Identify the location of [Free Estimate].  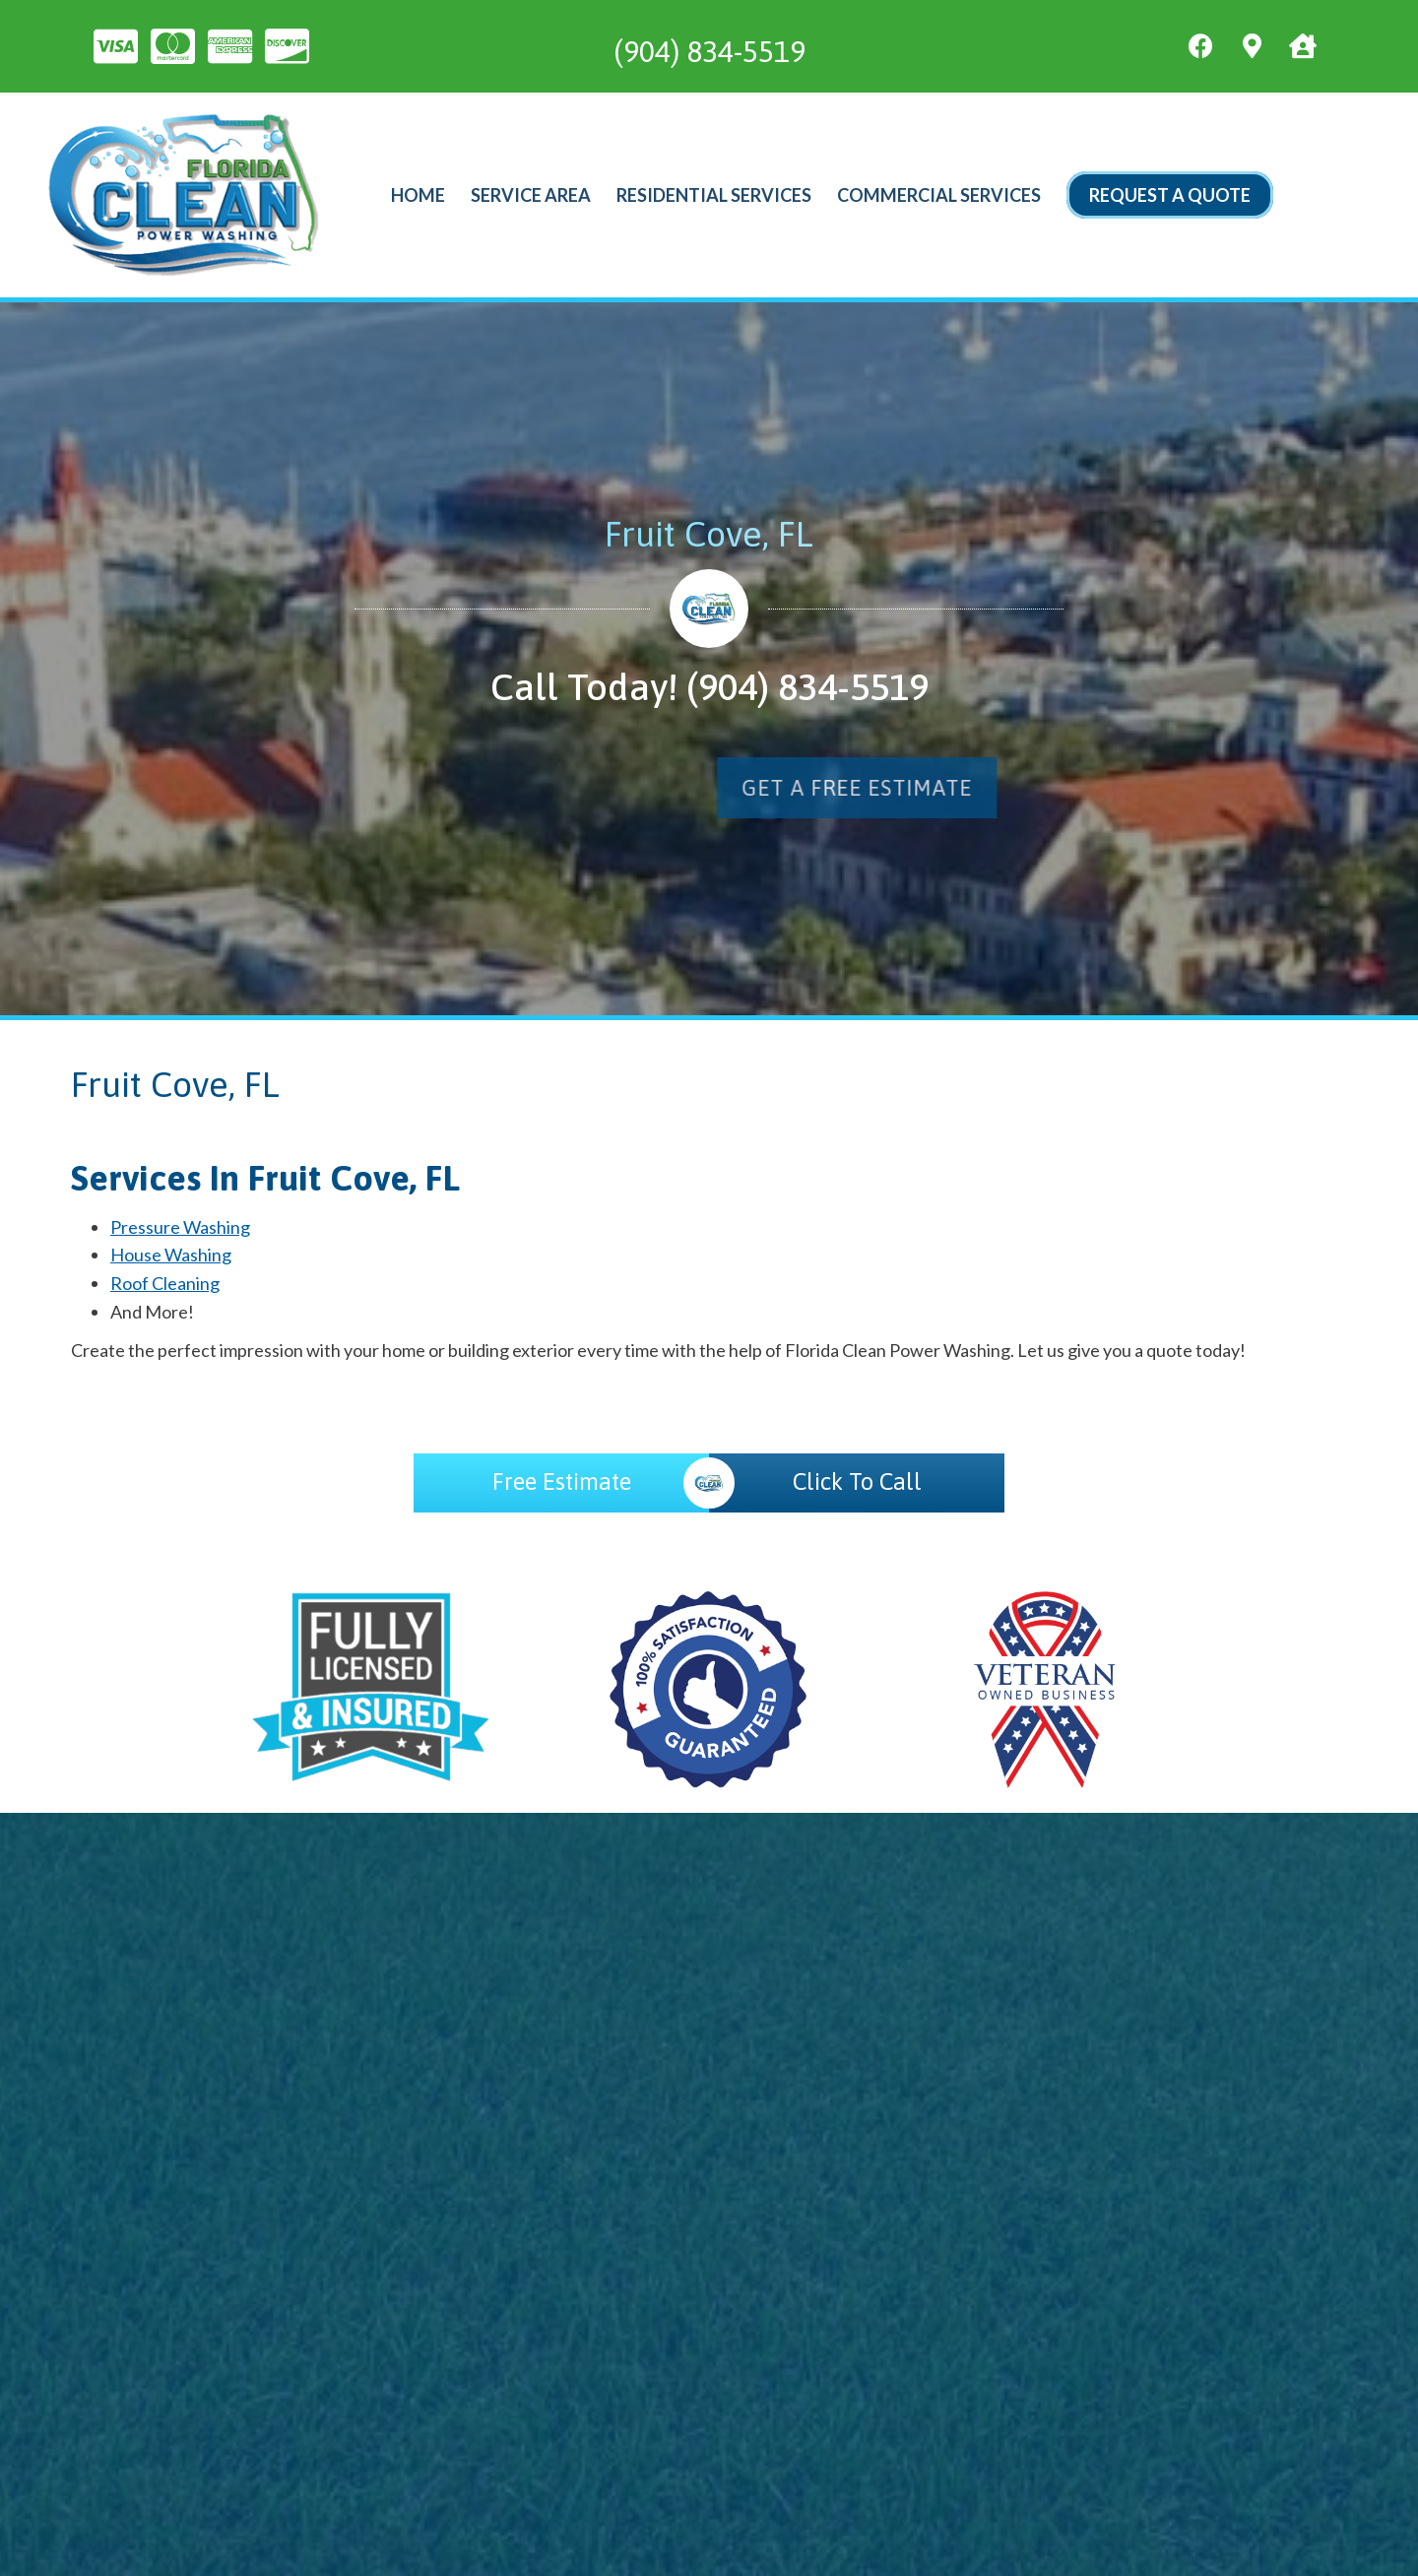
(561, 1483).